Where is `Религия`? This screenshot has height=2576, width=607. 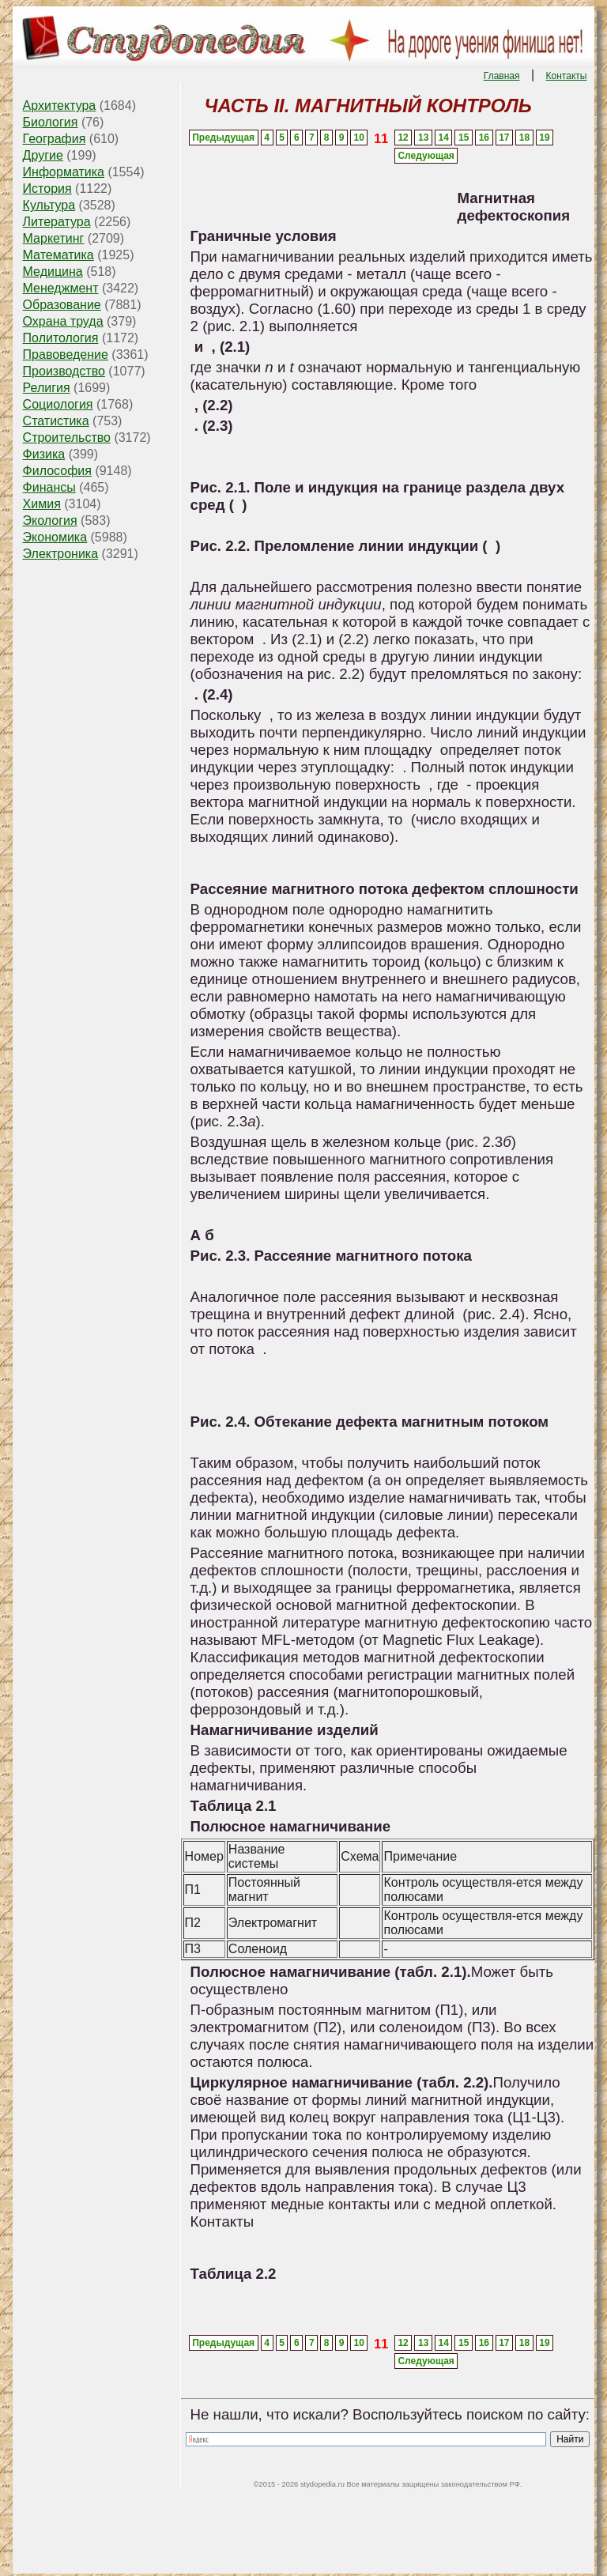 Религия is located at coordinates (46, 387).